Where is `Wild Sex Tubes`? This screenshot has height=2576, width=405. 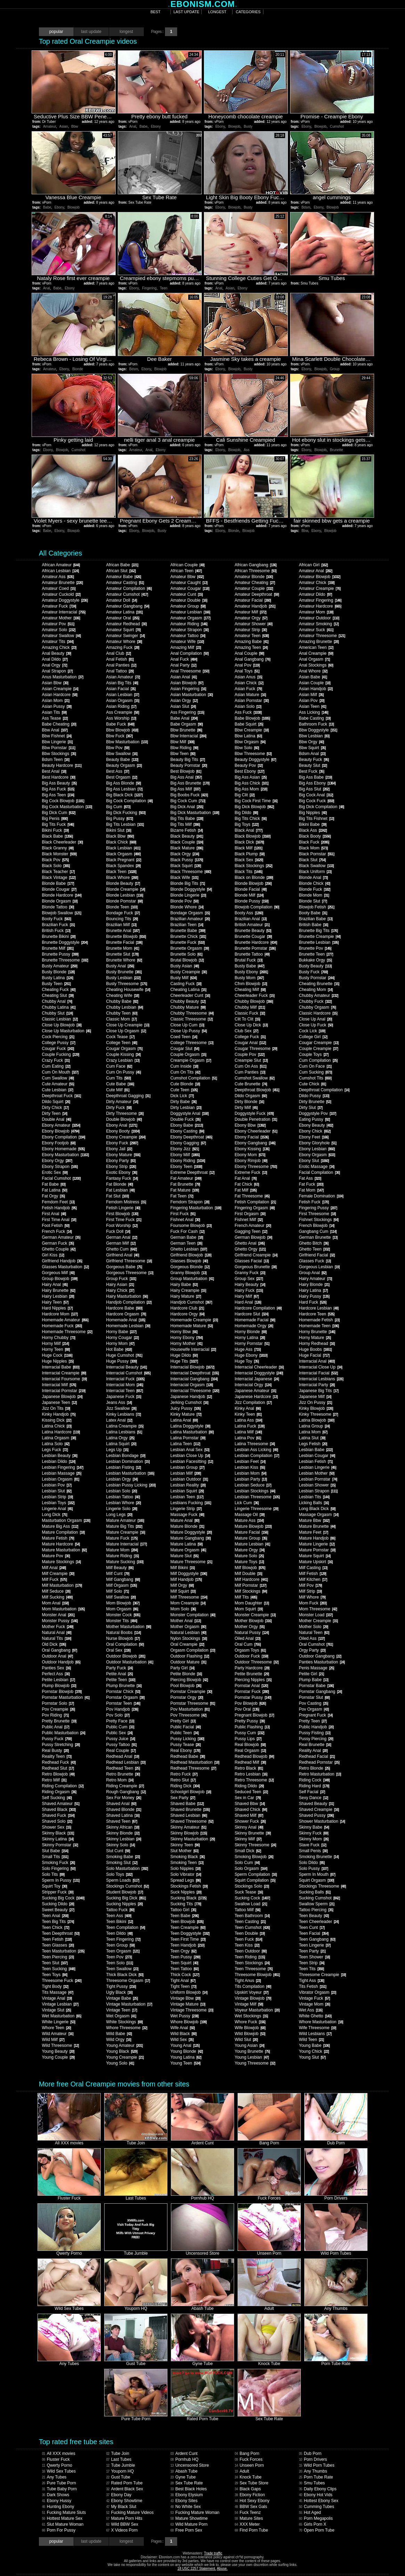
Wild Sex Tubes is located at coordinates (59, 2471).